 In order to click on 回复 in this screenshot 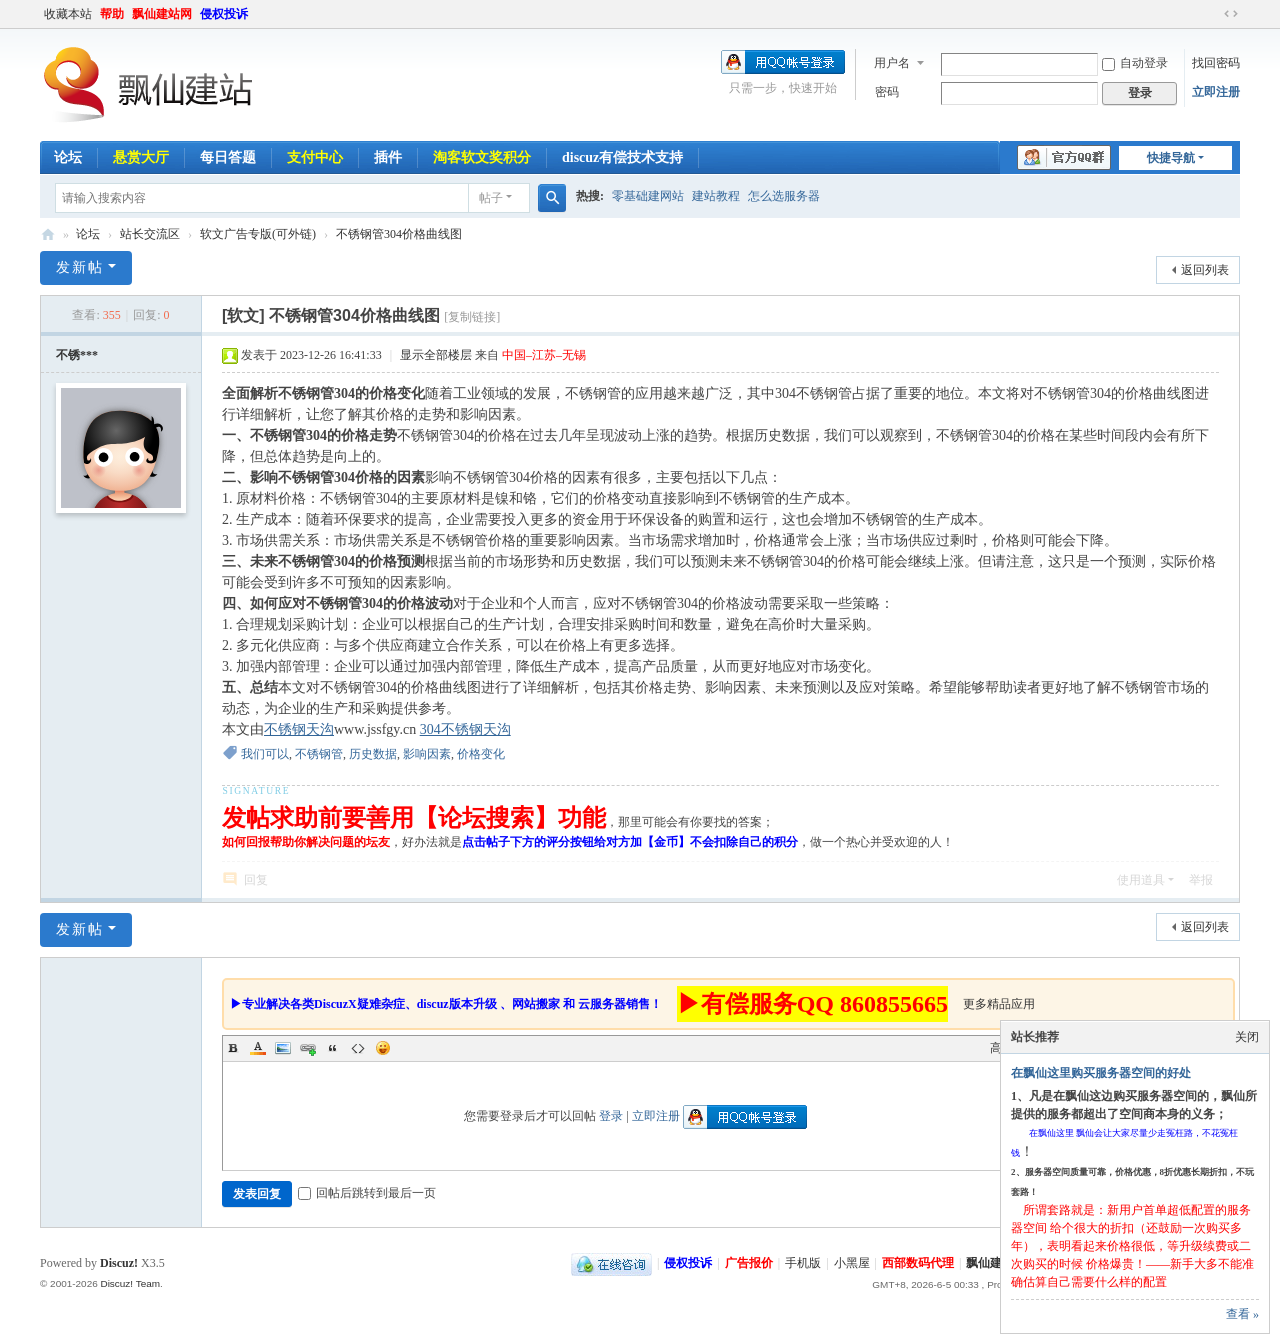, I will do `click(256, 880)`.